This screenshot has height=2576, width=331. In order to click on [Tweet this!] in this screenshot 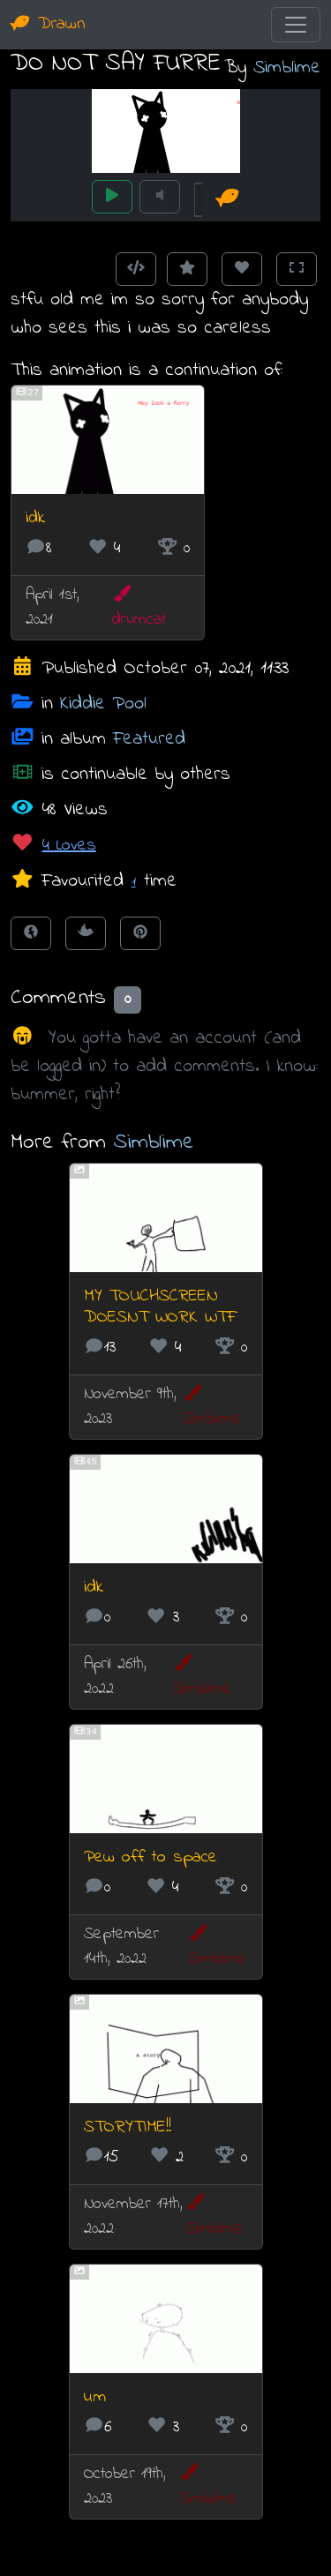, I will do `click(85, 933)`.